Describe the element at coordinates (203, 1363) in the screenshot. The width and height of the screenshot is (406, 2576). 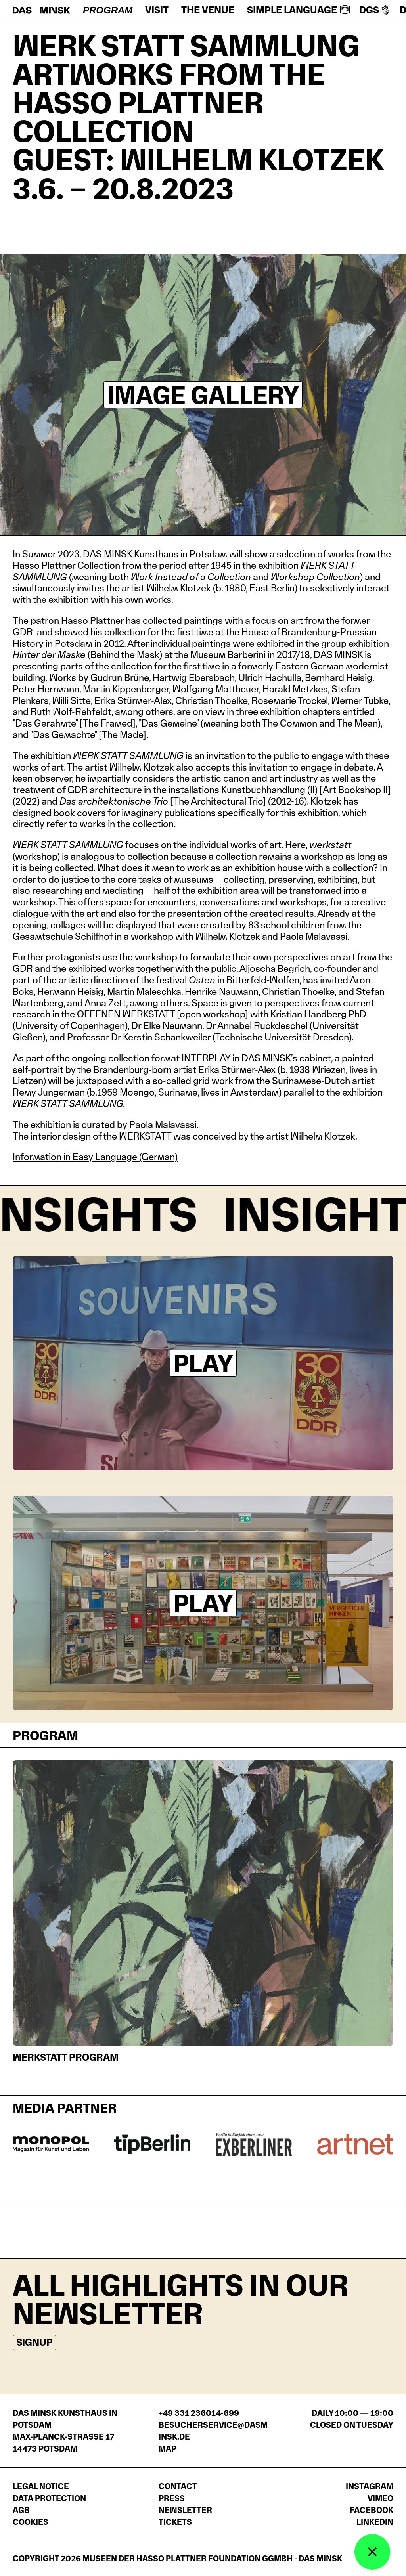
I see `Play [Play video]` at that location.